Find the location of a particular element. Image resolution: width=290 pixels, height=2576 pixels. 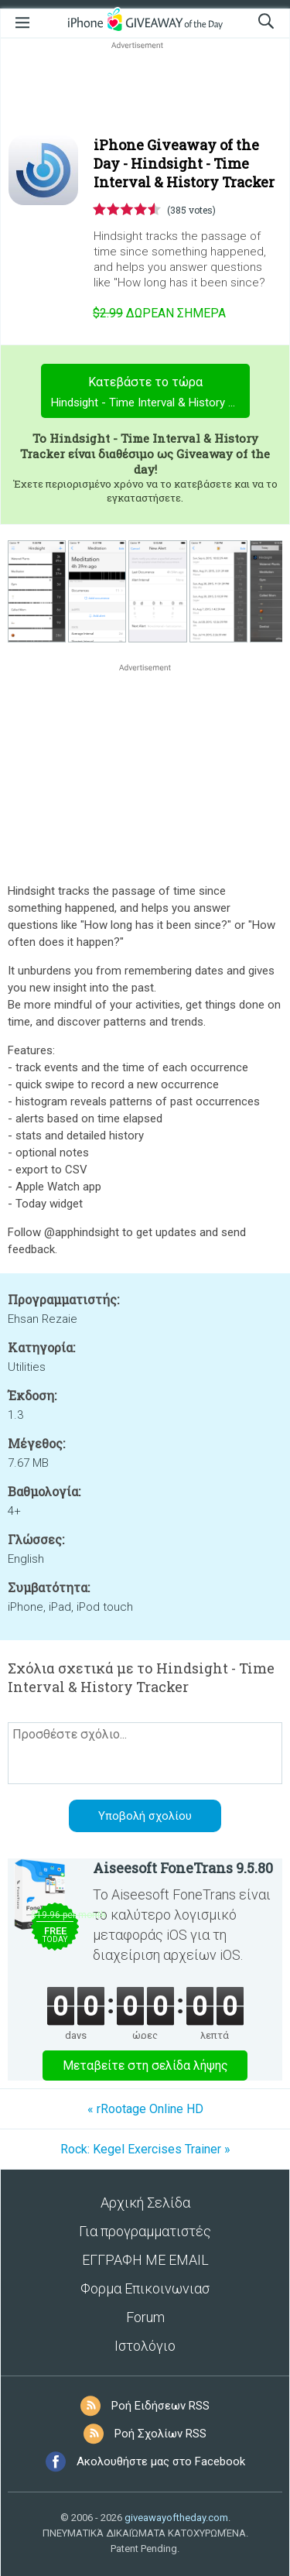

Ροή Ειδήσεων RSS is located at coordinates (160, 2406).